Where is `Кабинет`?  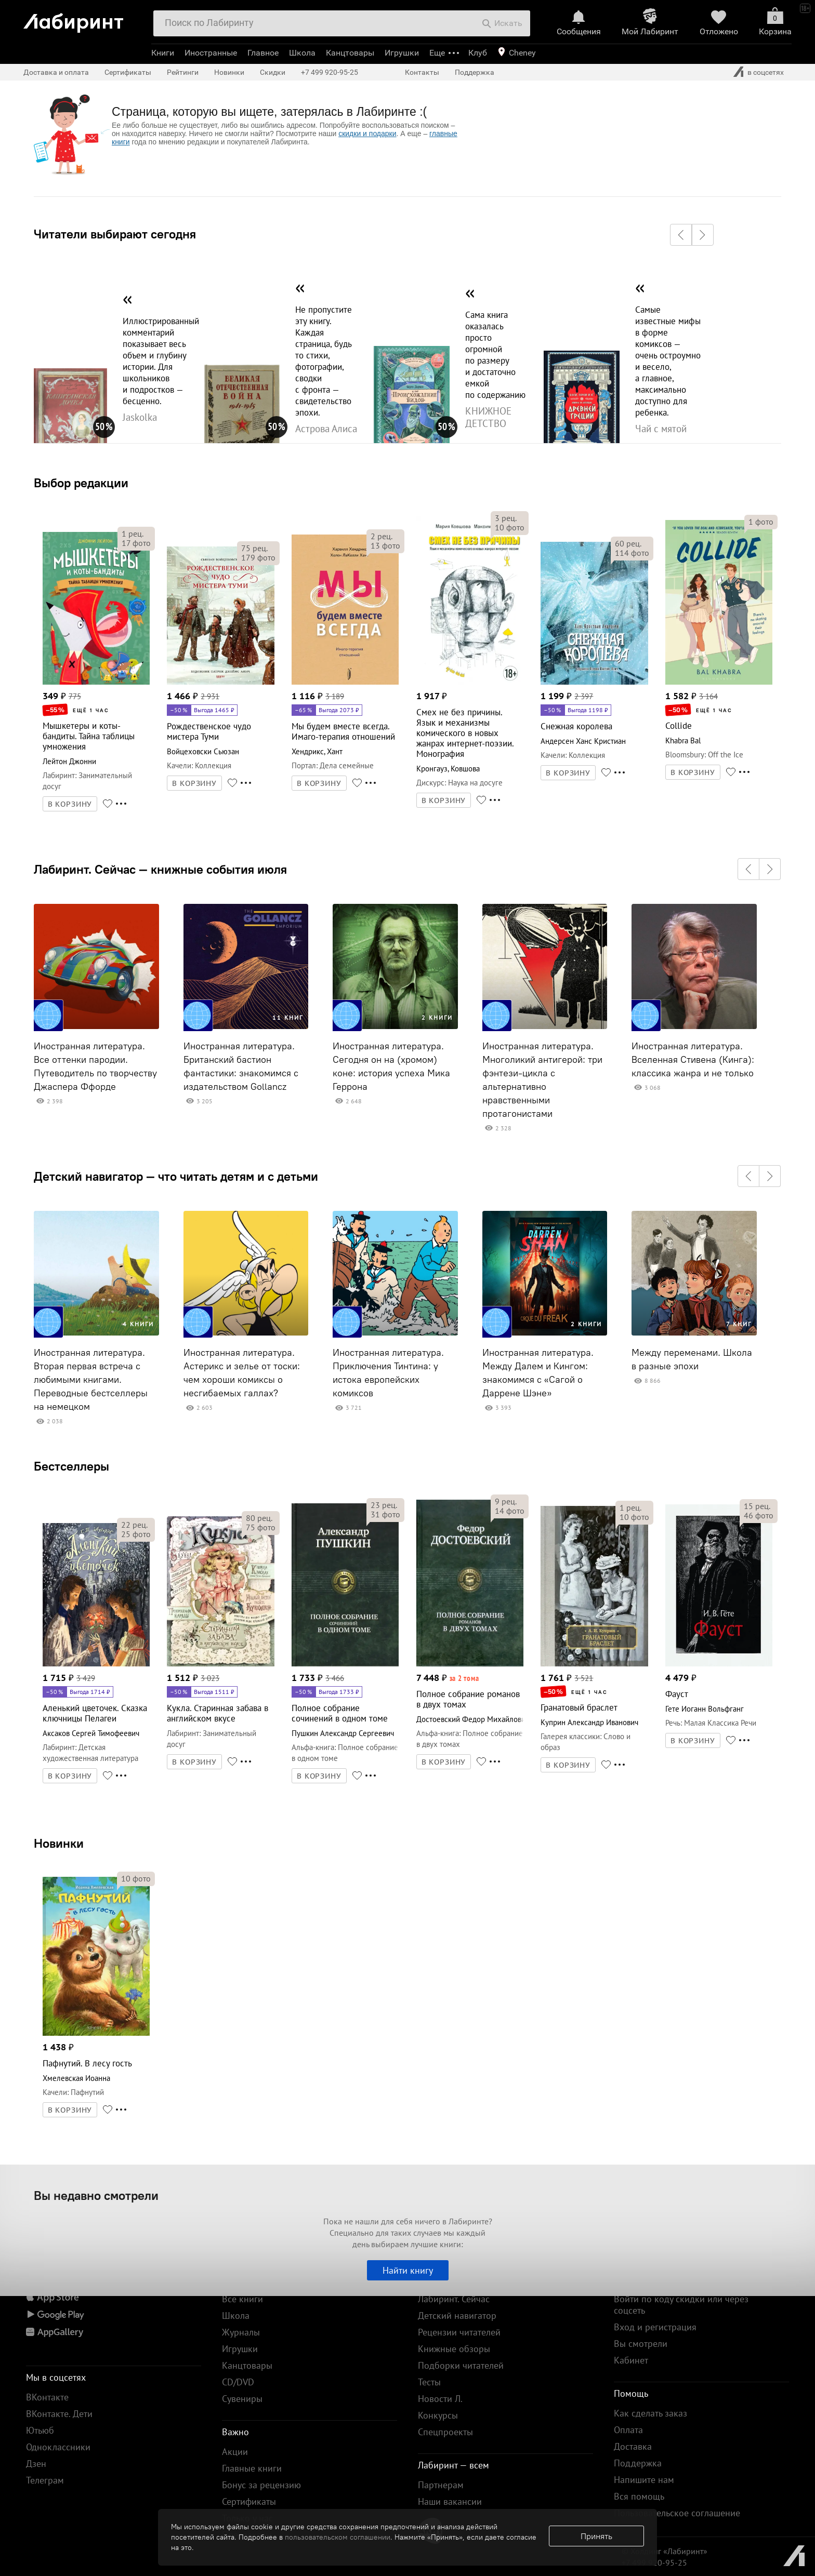 Кабинет is located at coordinates (631, 2360).